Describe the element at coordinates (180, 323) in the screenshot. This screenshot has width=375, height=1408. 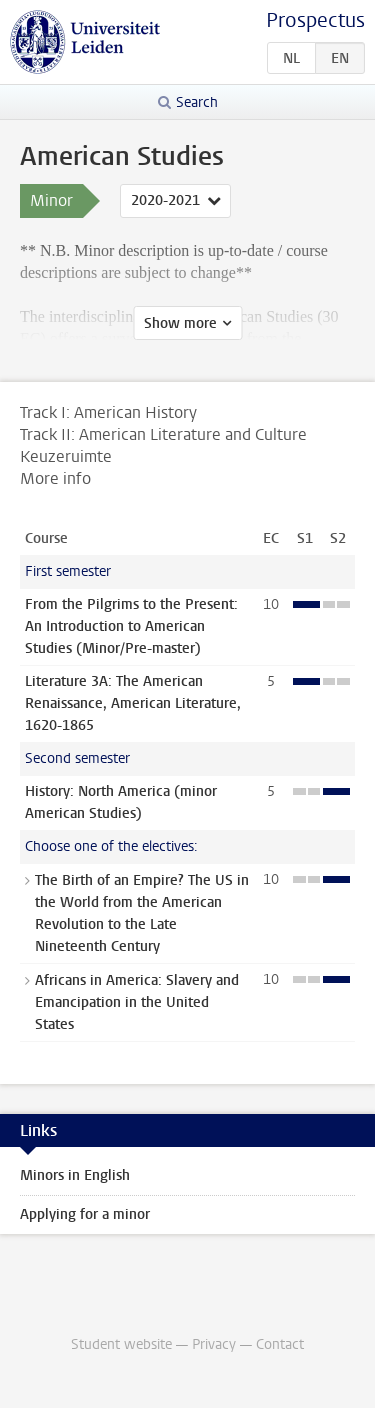
I see `Show more` at that location.